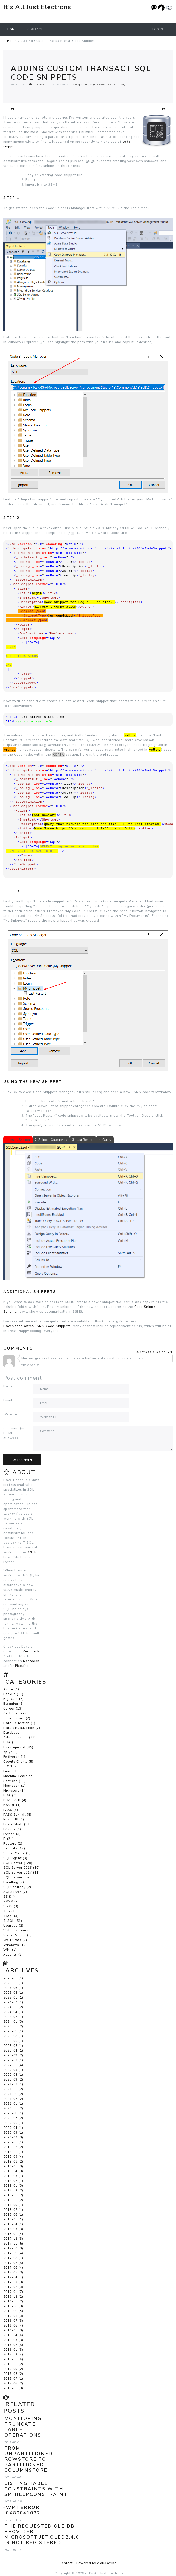 This screenshot has height=2576, width=176. Describe the element at coordinates (10, 1771) in the screenshot. I see `Linux (1)` at that location.